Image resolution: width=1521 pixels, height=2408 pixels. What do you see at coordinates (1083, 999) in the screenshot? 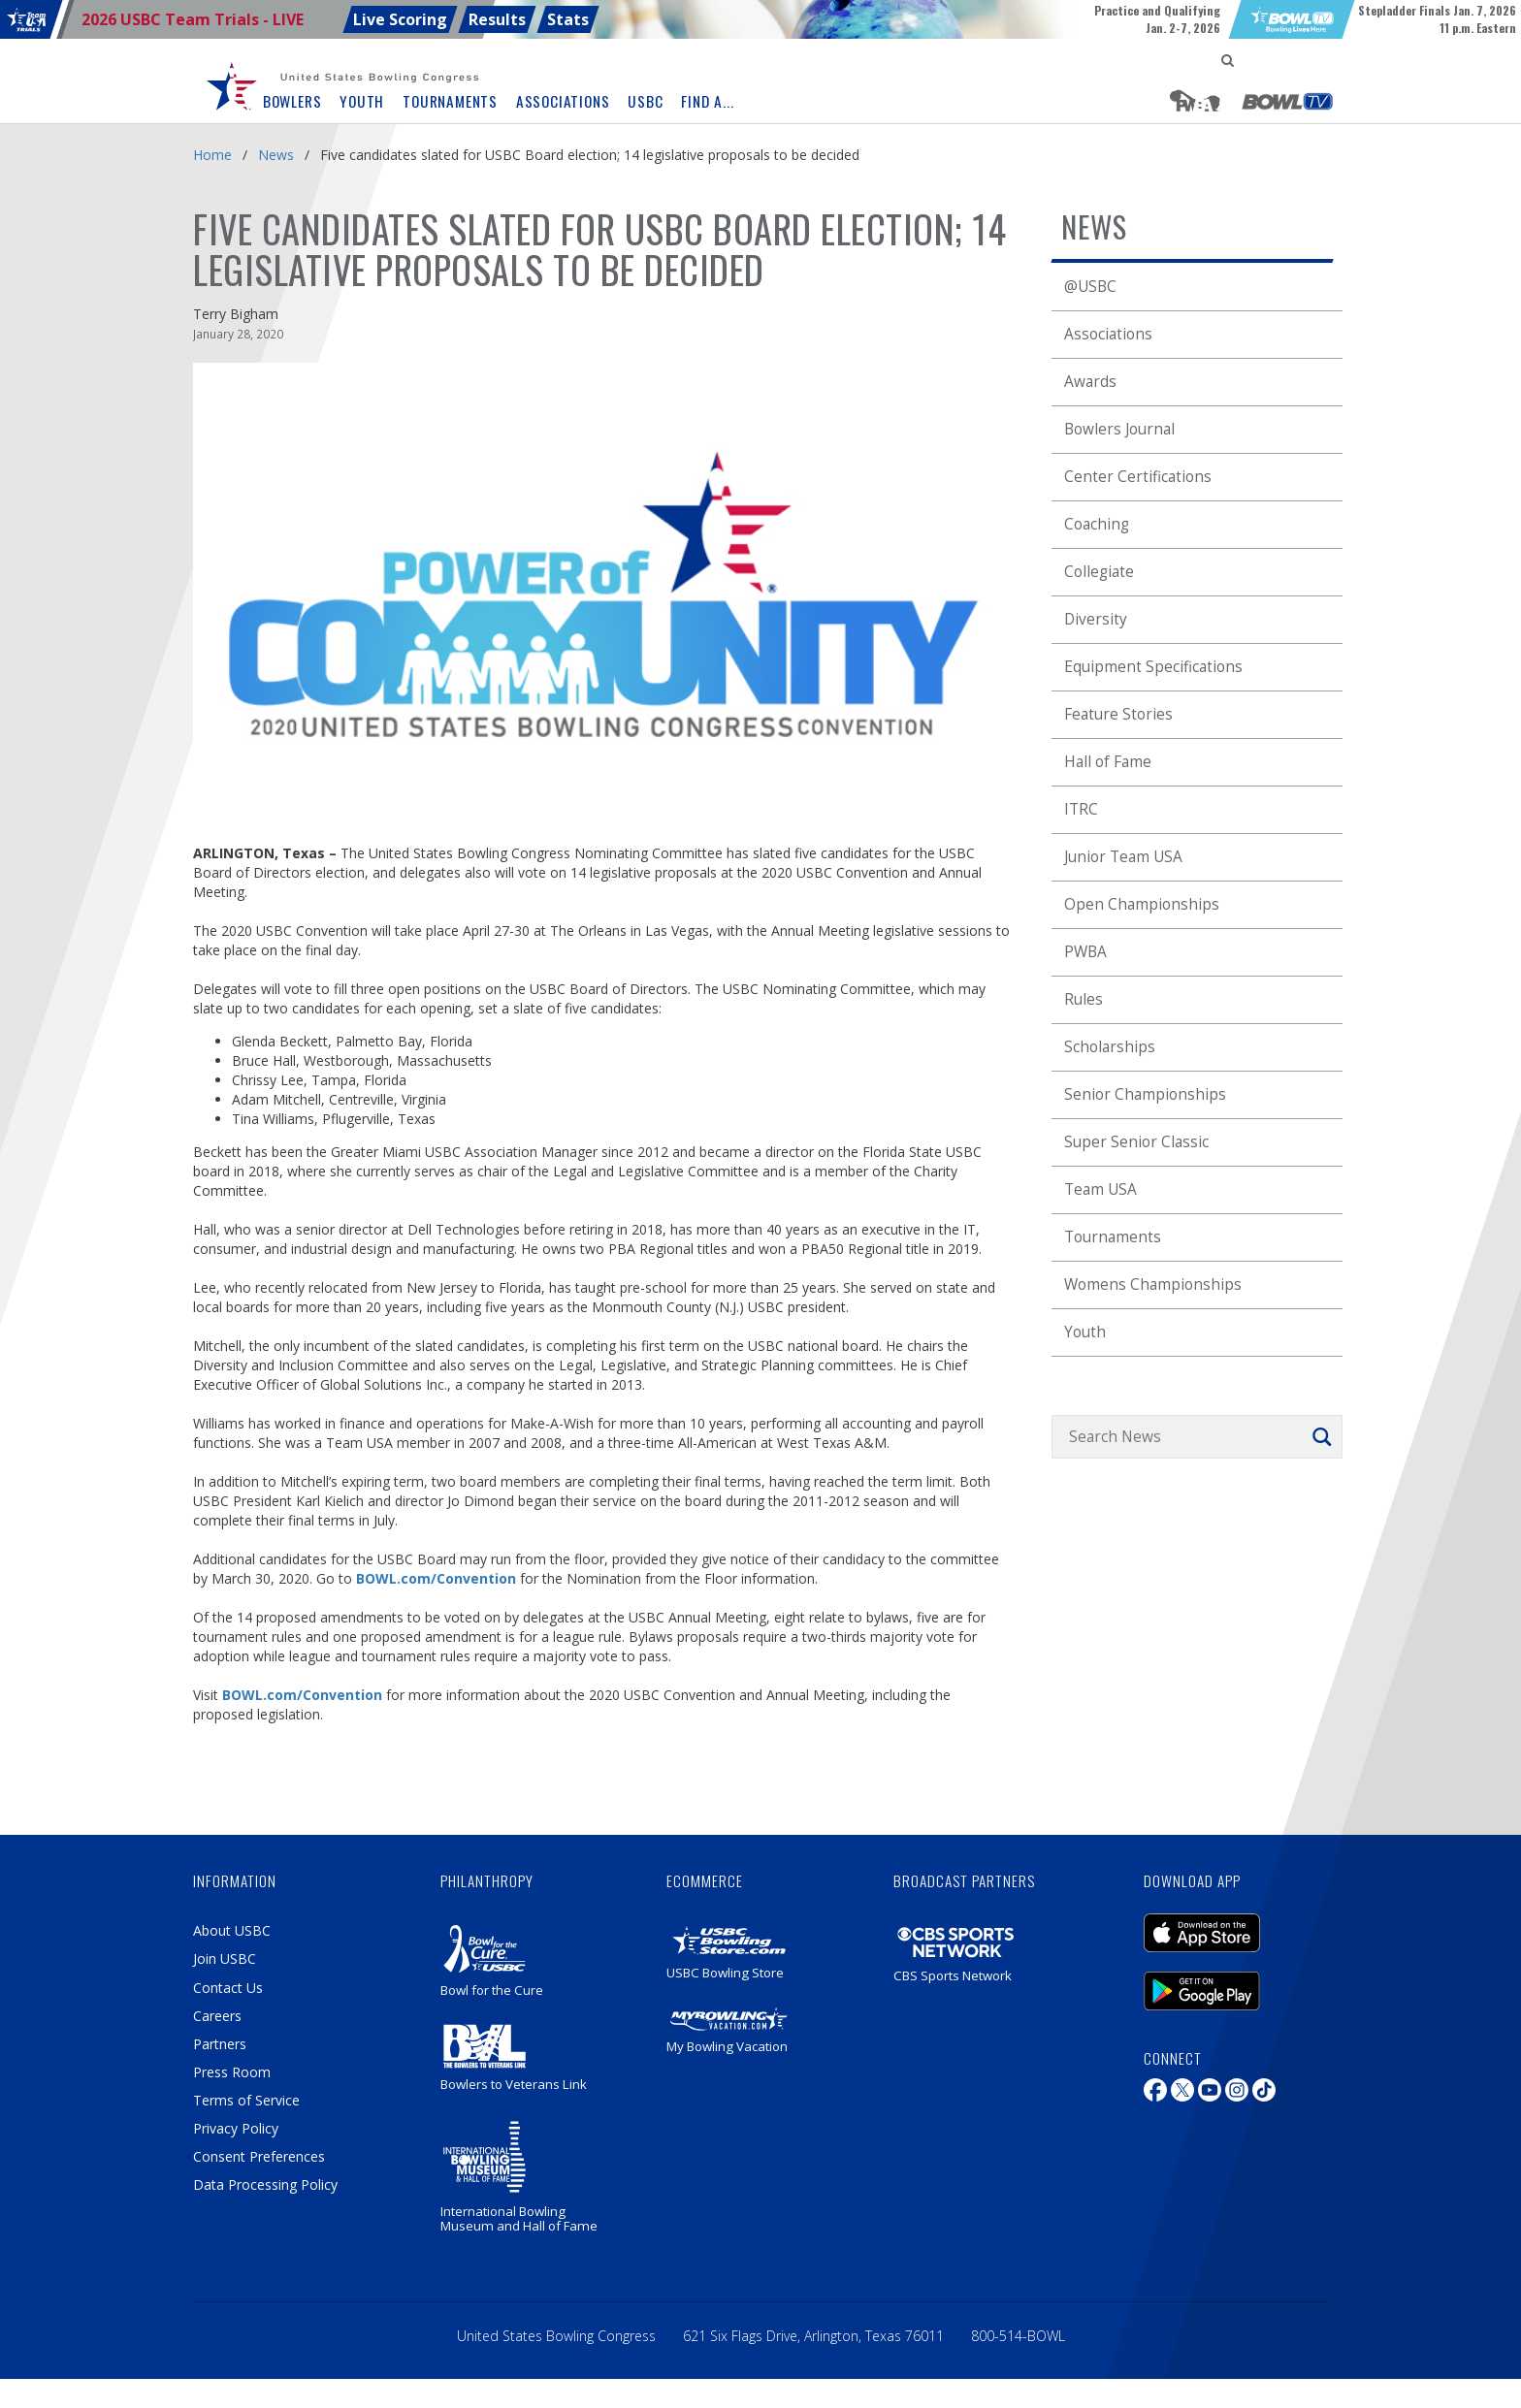
I see `Rules` at bounding box center [1083, 999].